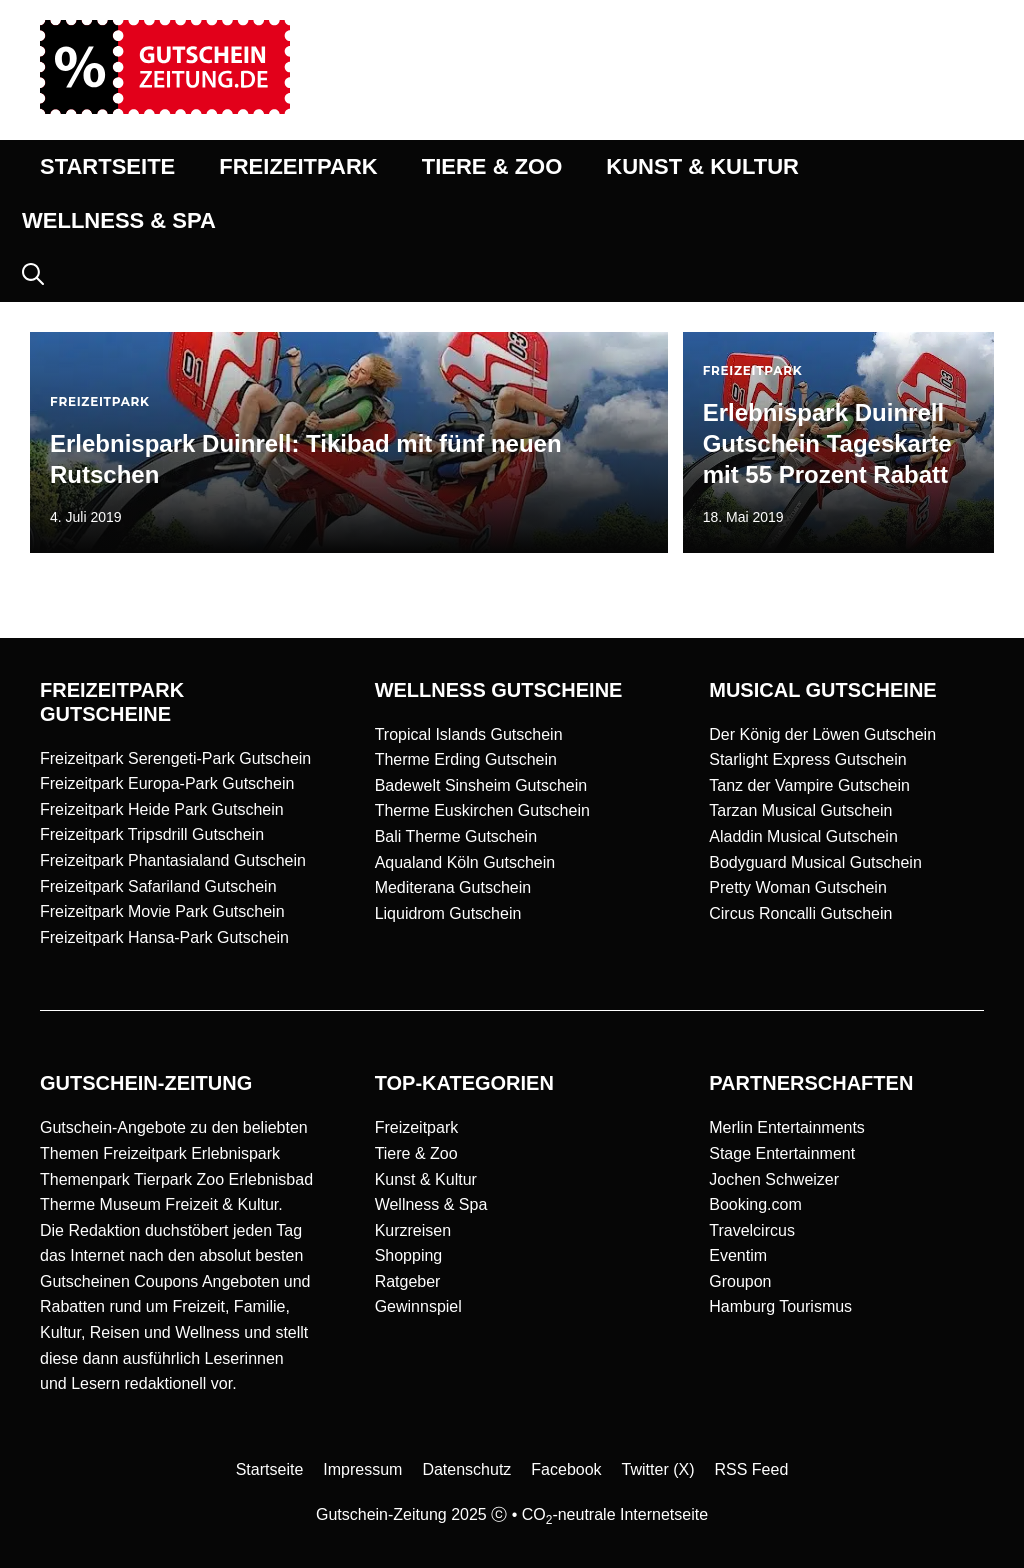 This screenshot has height=1568, width=1024. What do you see at coordinates (738, 1255) in the screenshot?
I see `Eventim` at bounding box center [738, 1255].